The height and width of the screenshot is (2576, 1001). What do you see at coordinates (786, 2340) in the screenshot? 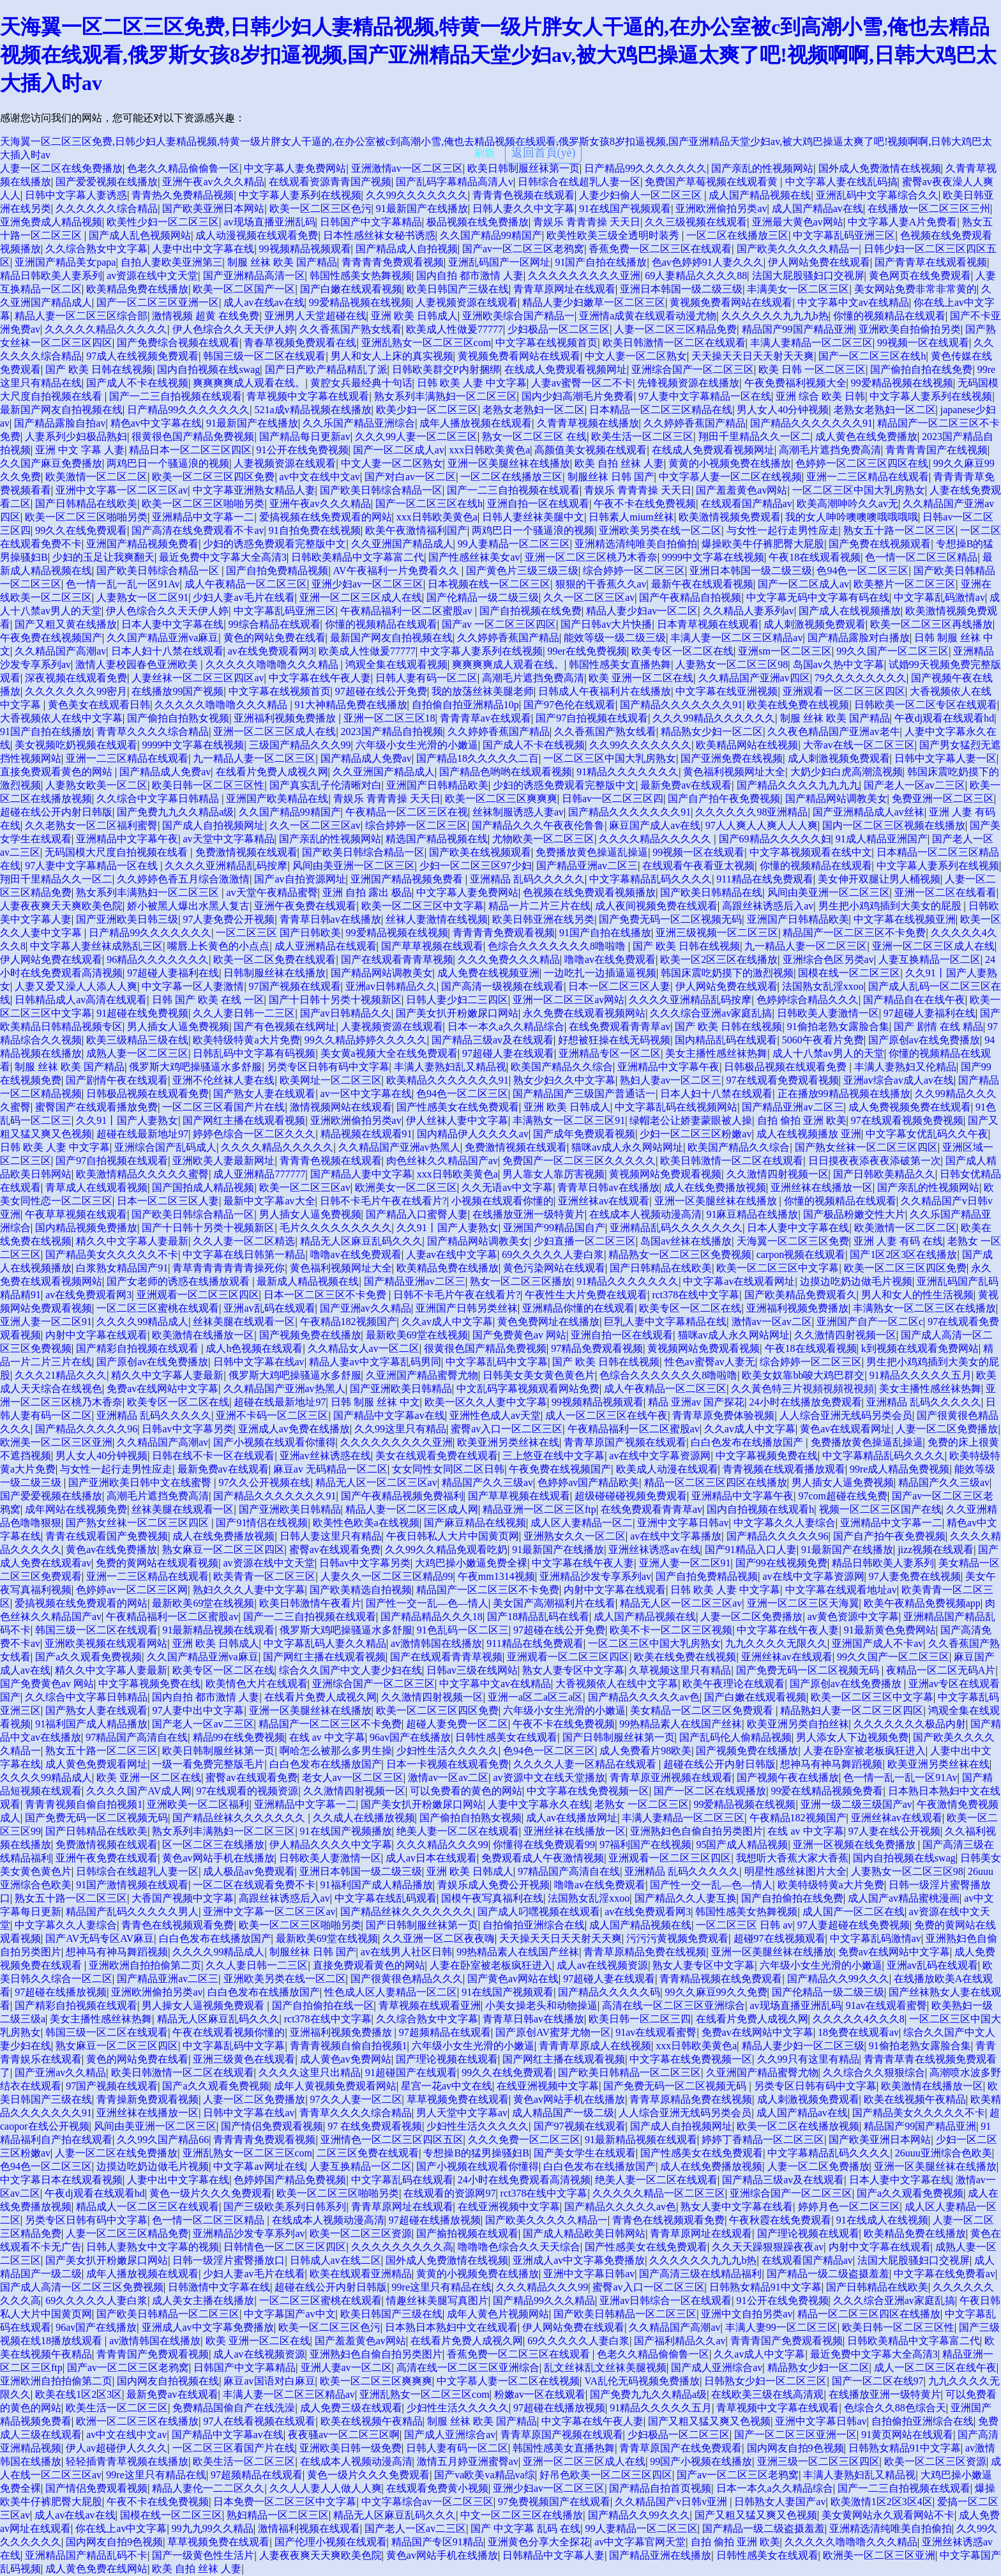
I see `青青青国产免费观看视频` at bounding box center [786, 2340].